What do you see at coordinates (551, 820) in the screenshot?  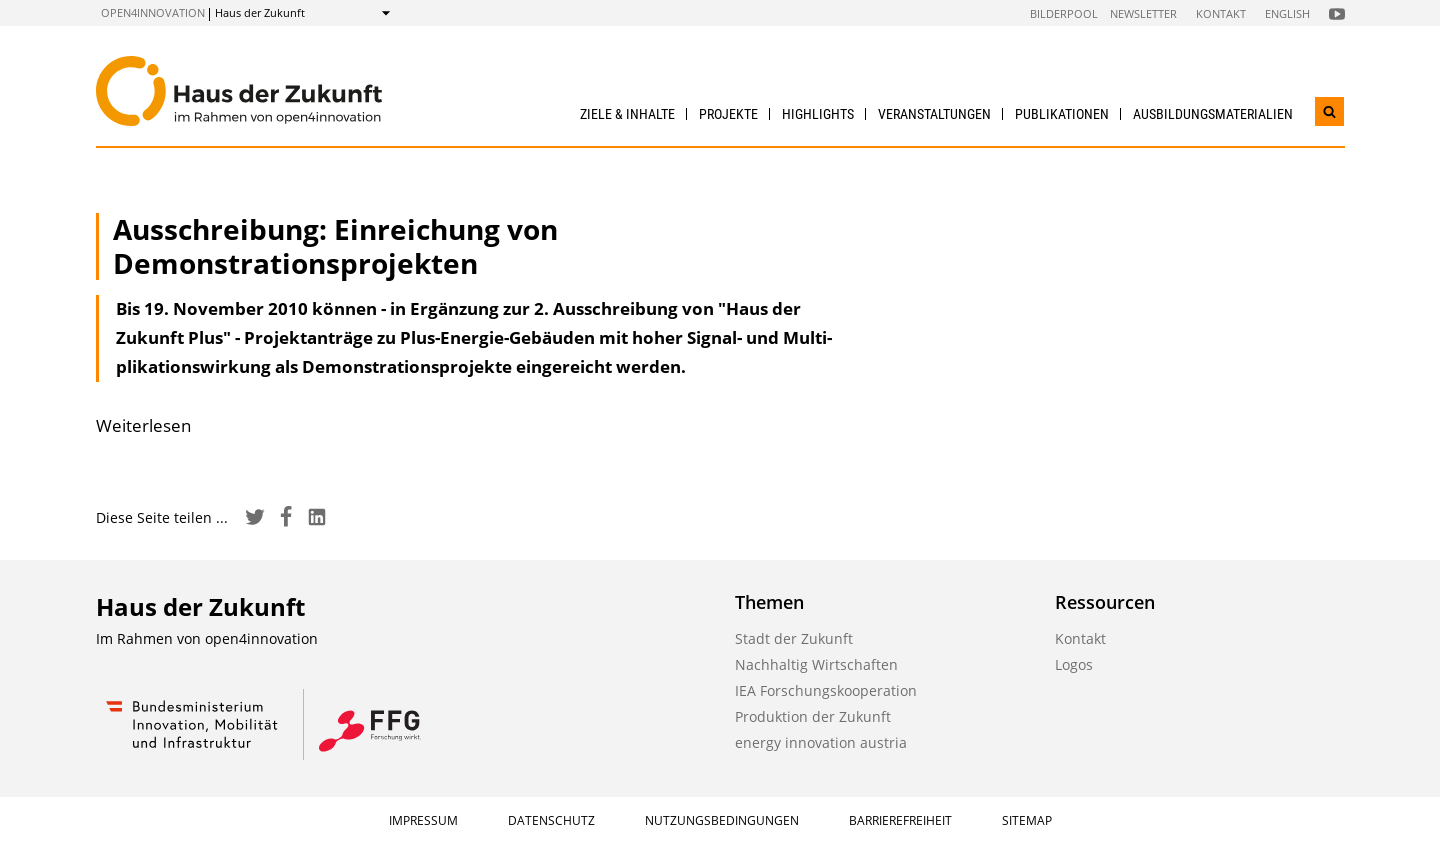 I see `Datenschutz` at bounding box center [551, 820].